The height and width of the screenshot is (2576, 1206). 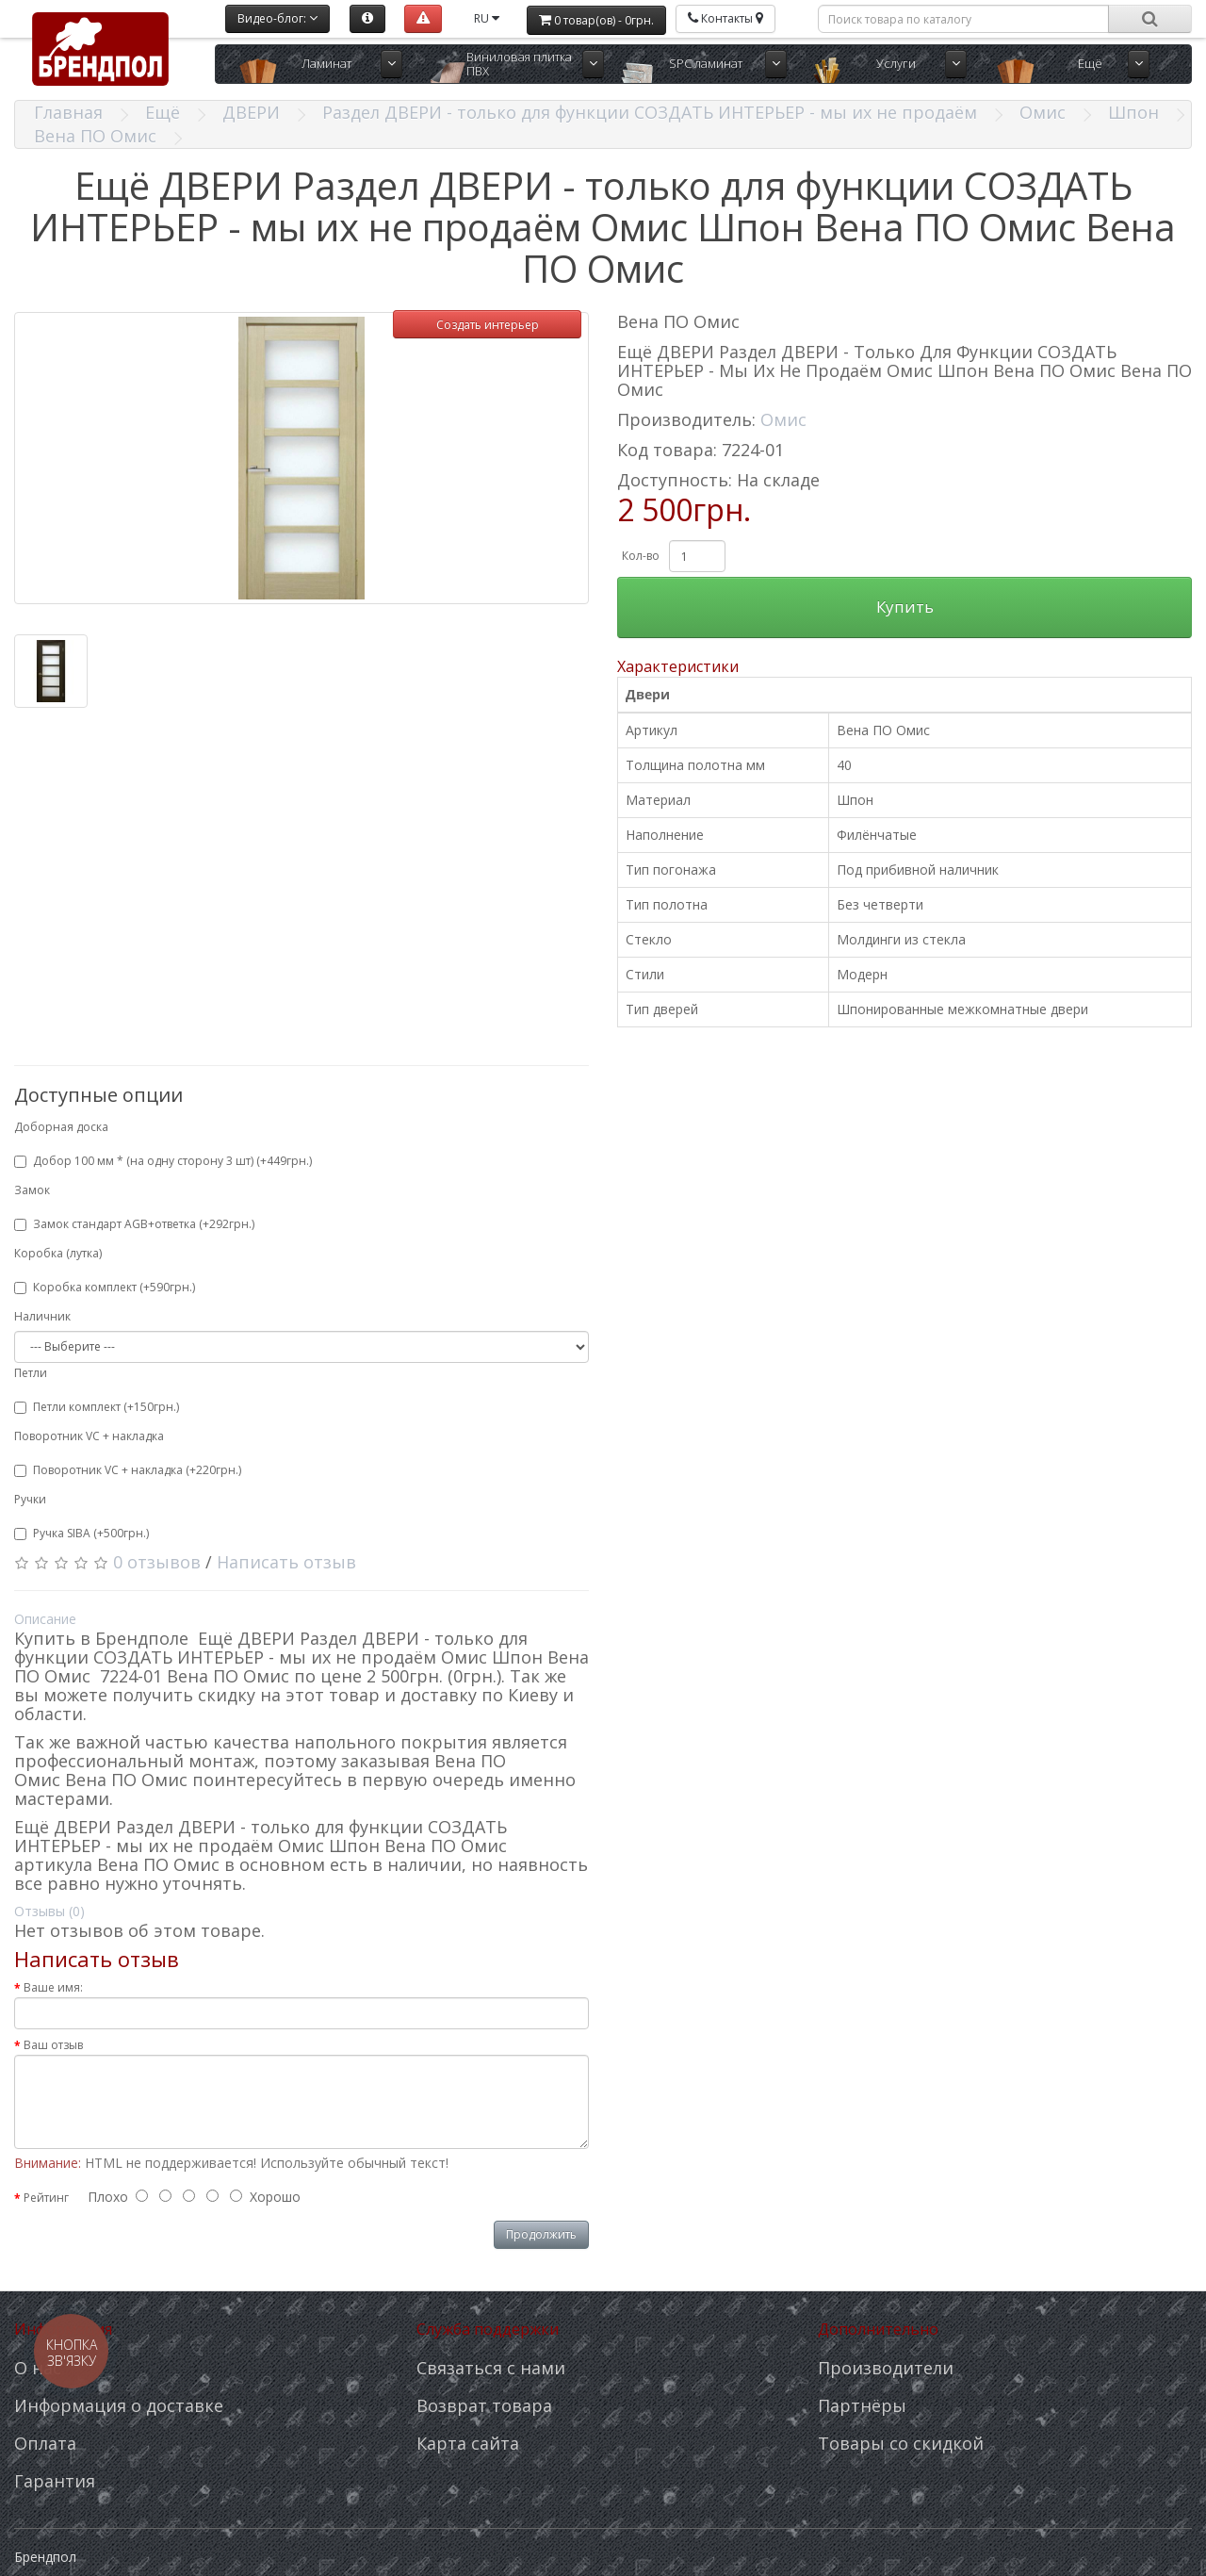 I want to click on Ламинат, so click(x=326, y=63).